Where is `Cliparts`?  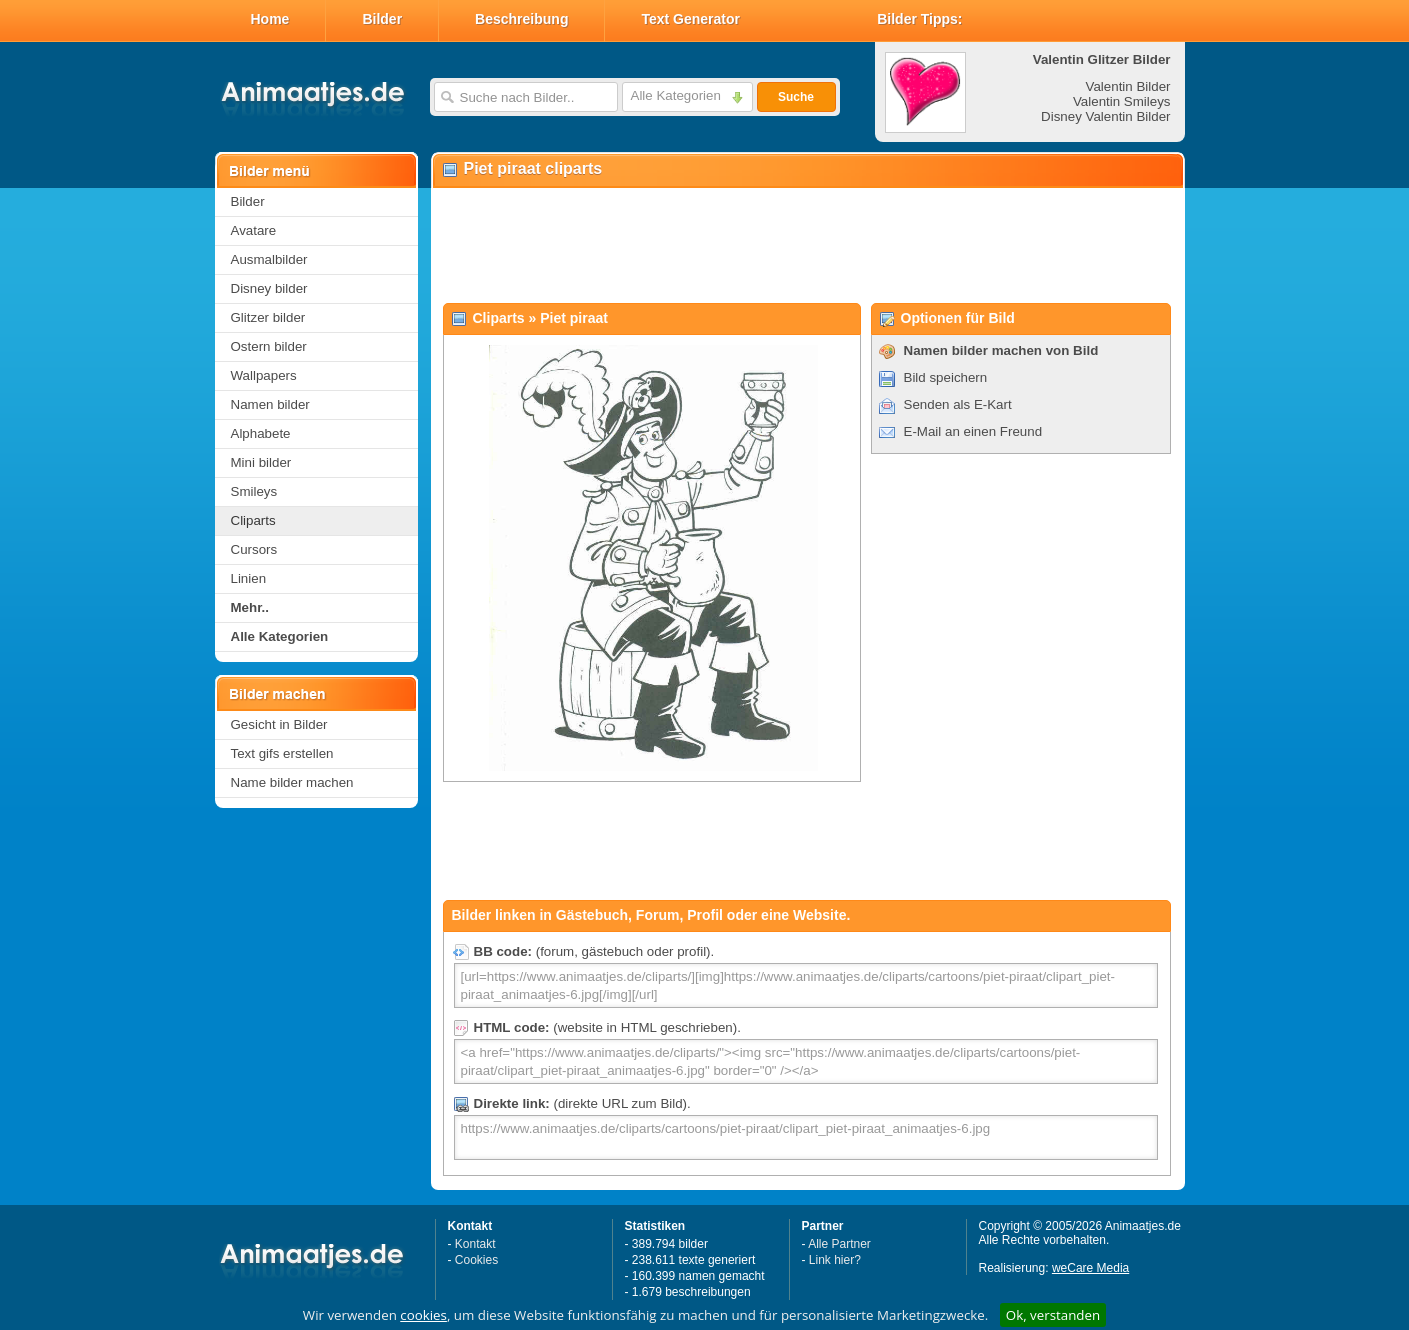 Cliparts is located at coordinates (253, 520).